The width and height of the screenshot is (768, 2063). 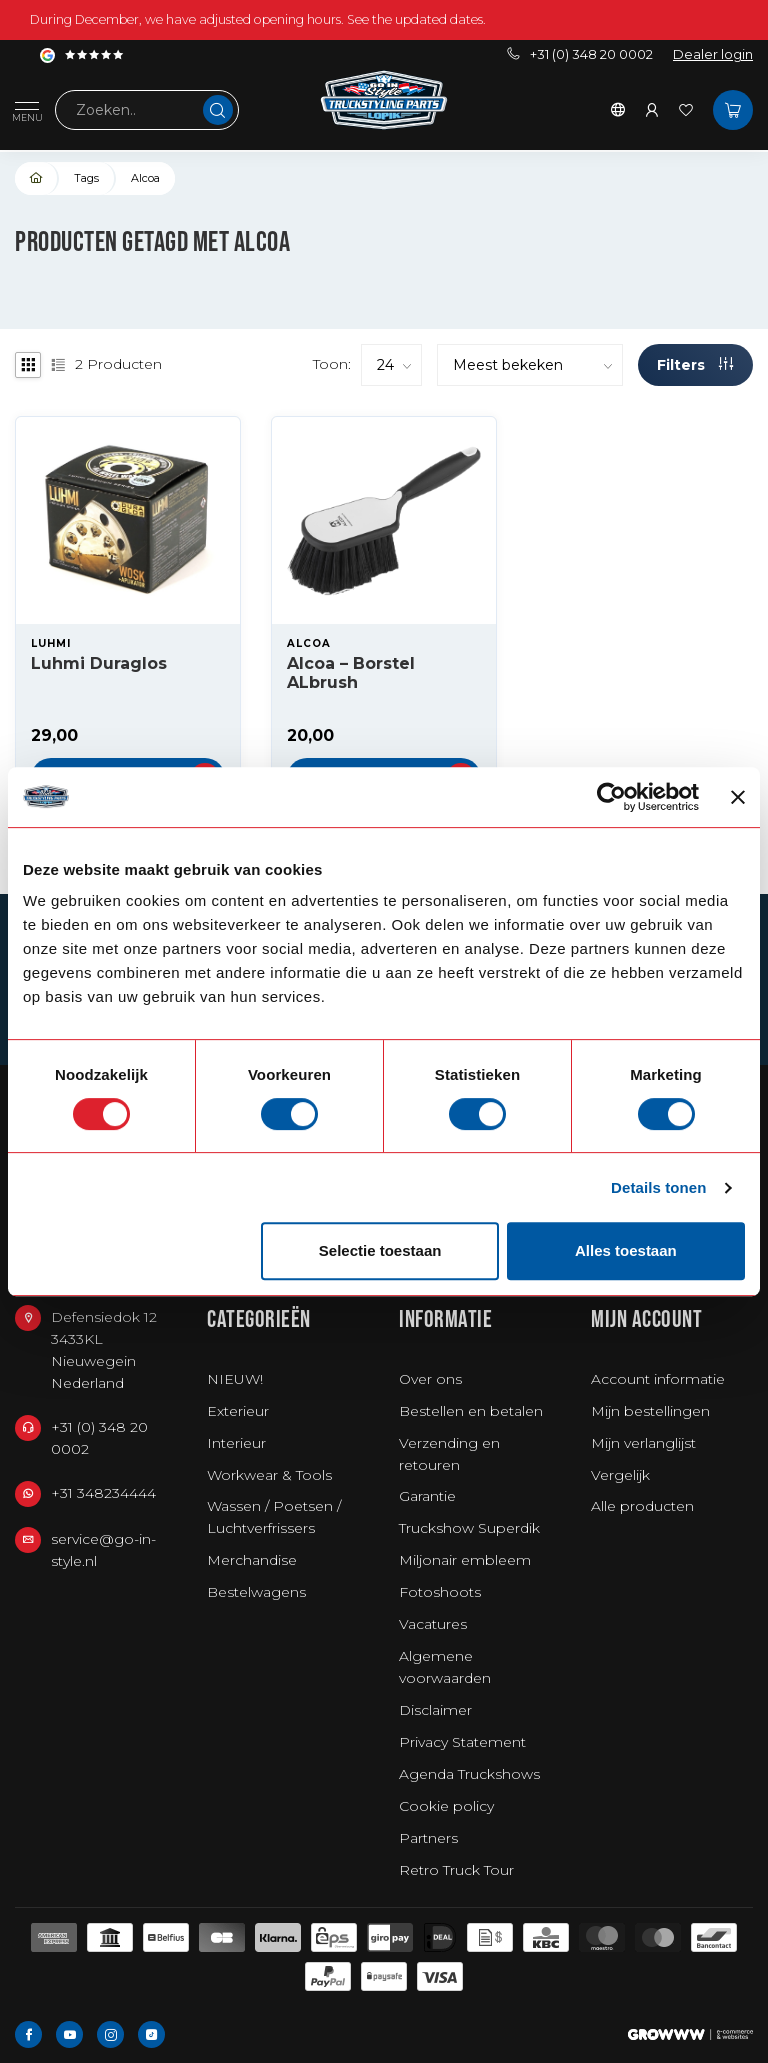 What do you see at coordinates (269, 1475) in the screenshot?
I see `Workwear & Tools` at bounding box center [269, 1475].